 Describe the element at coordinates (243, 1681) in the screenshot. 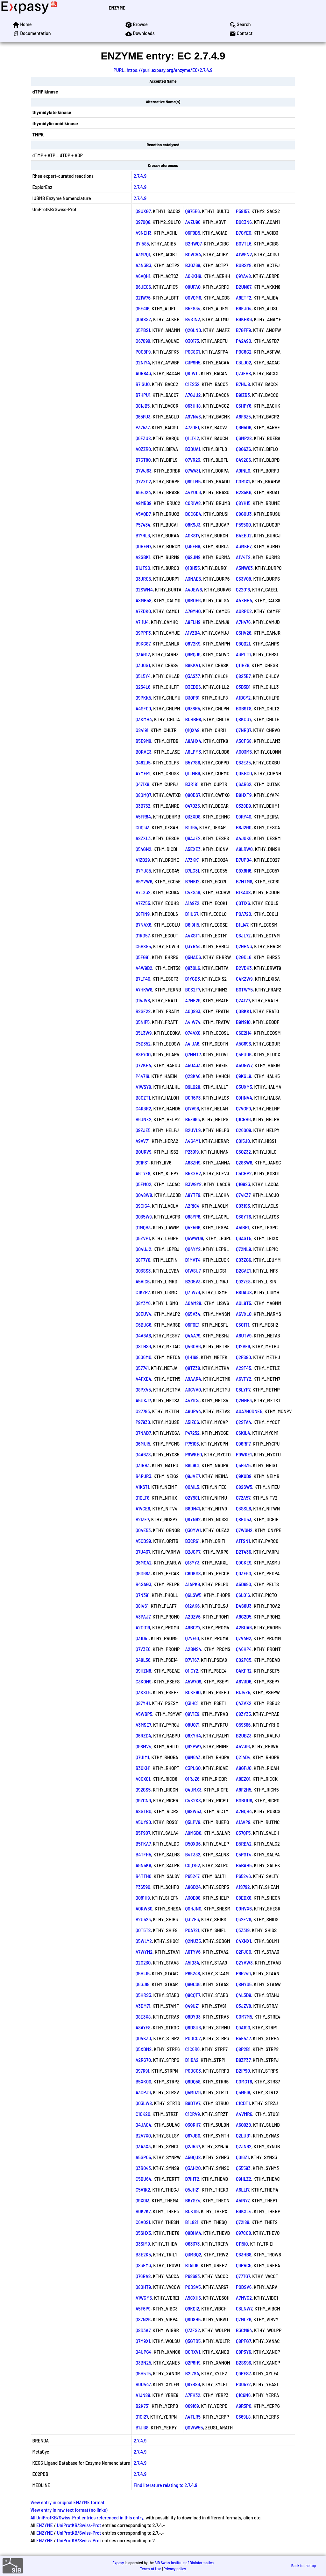

I see `A6V3D6` at that location.